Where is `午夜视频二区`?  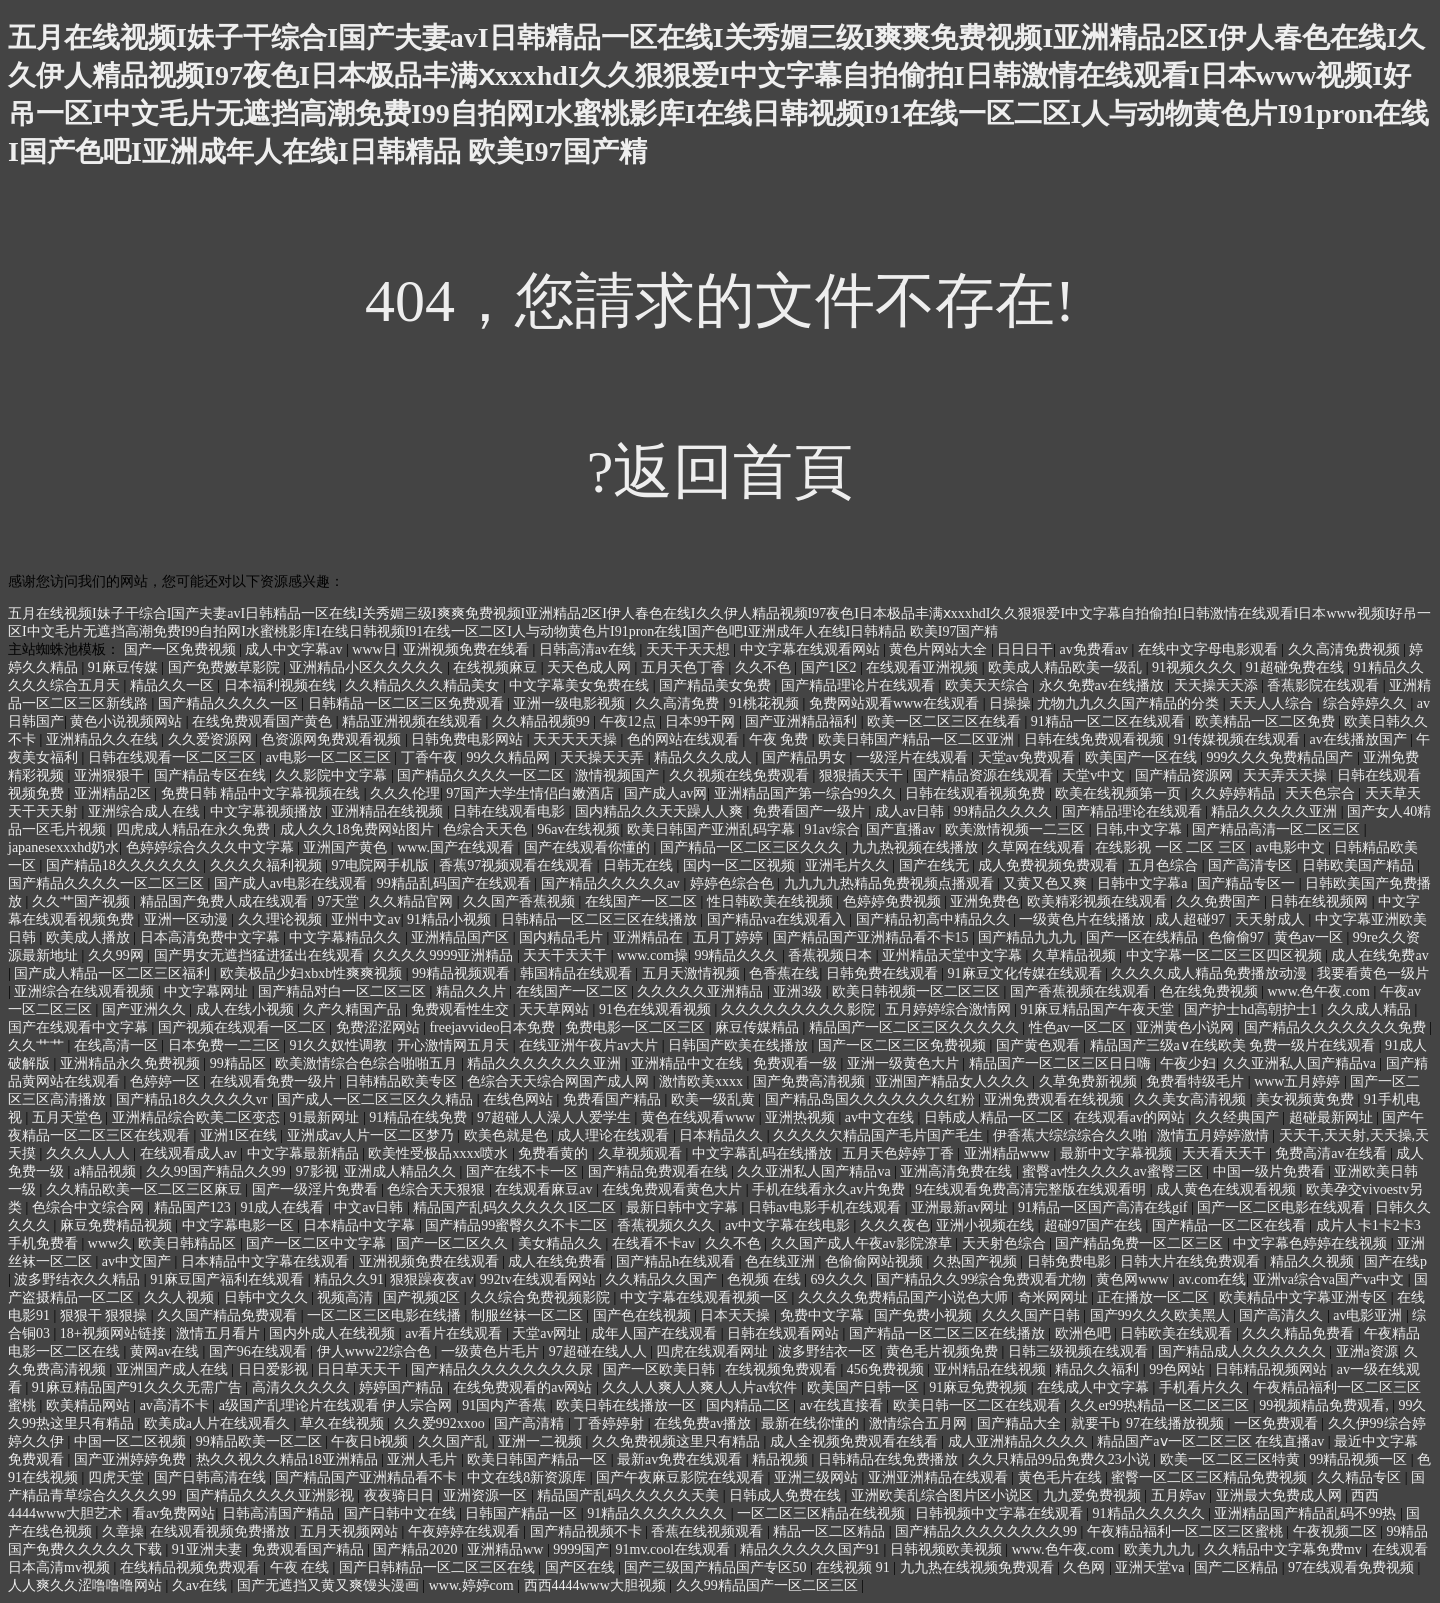
午夜视频二区 is located at coordinates (1337, 1531).